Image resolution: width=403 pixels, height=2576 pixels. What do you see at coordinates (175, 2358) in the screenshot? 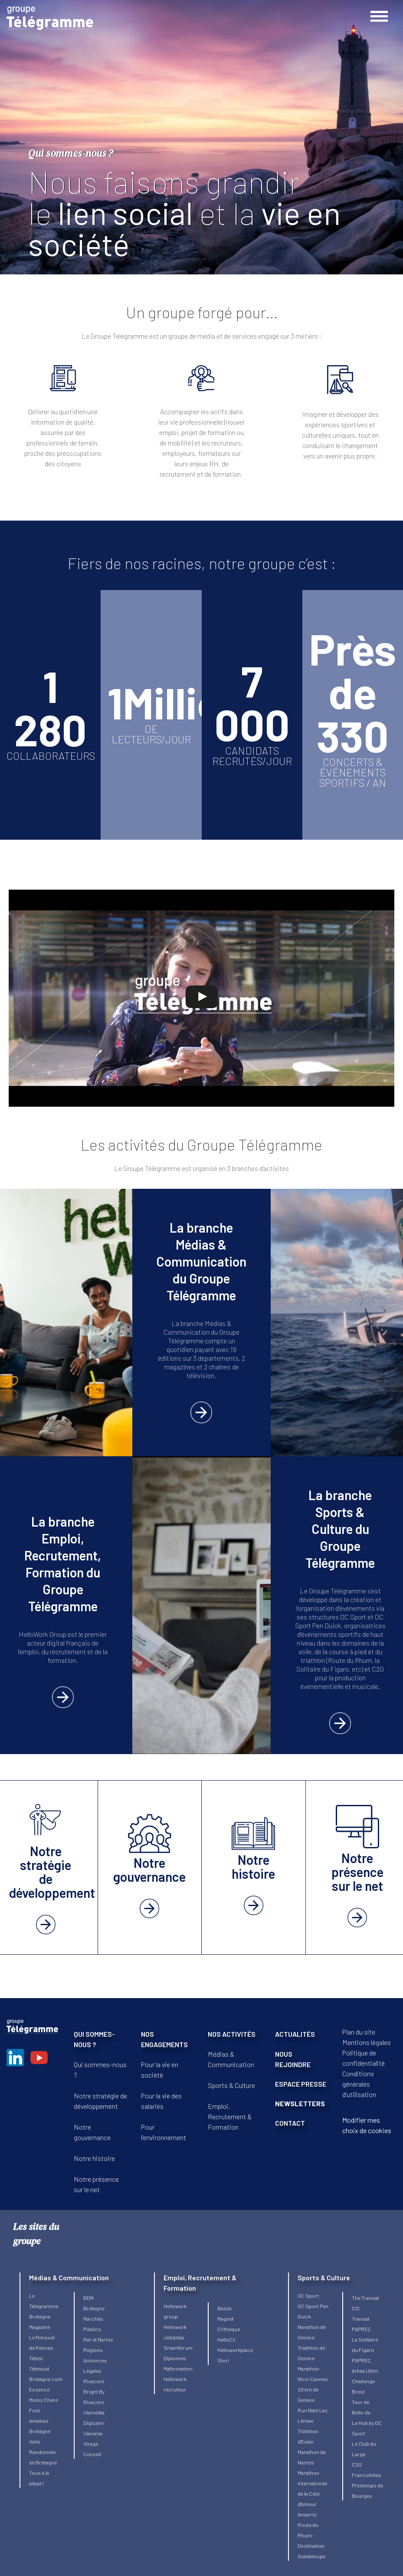
I see `Diplomeo` at bounding box center [175, 2358].